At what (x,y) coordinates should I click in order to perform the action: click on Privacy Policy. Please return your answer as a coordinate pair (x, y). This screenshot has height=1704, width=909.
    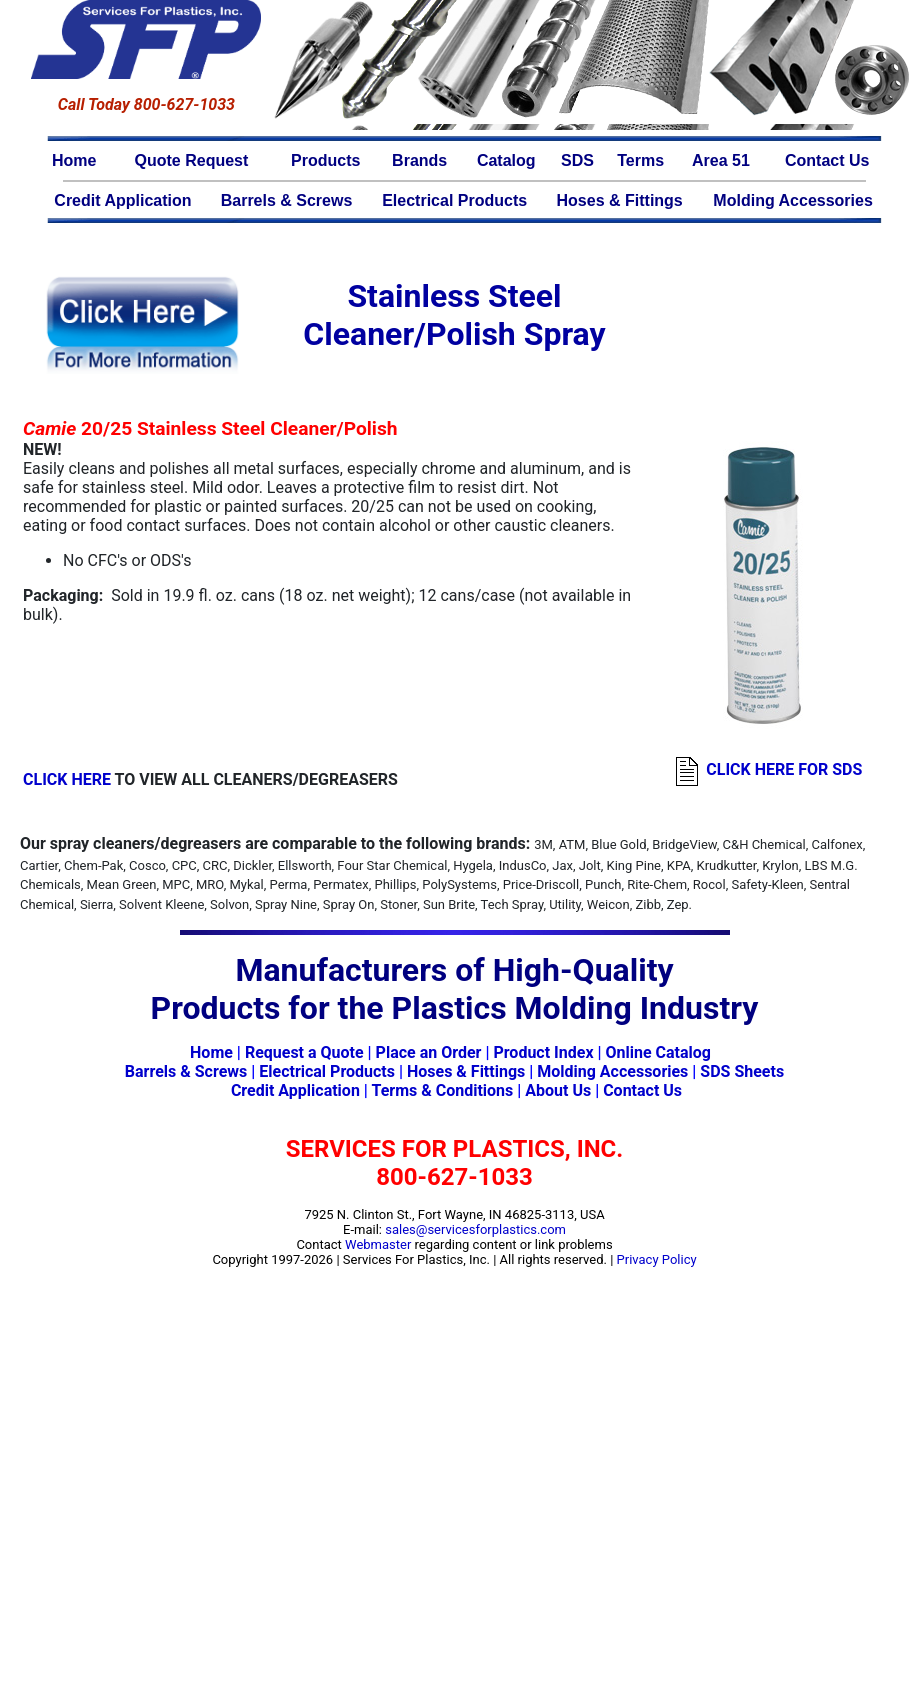
    Looking at the image, I should click on (657, 1259).